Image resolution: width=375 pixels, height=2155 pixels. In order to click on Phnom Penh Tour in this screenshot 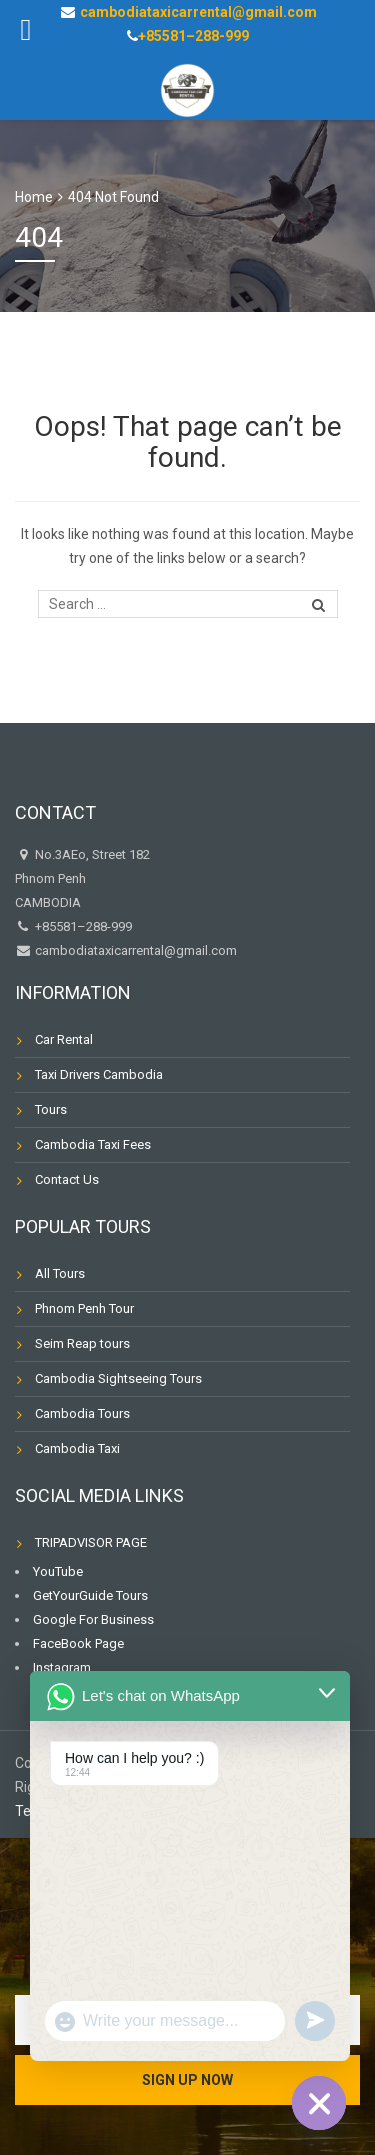, I will do `click(84, 1308)`.